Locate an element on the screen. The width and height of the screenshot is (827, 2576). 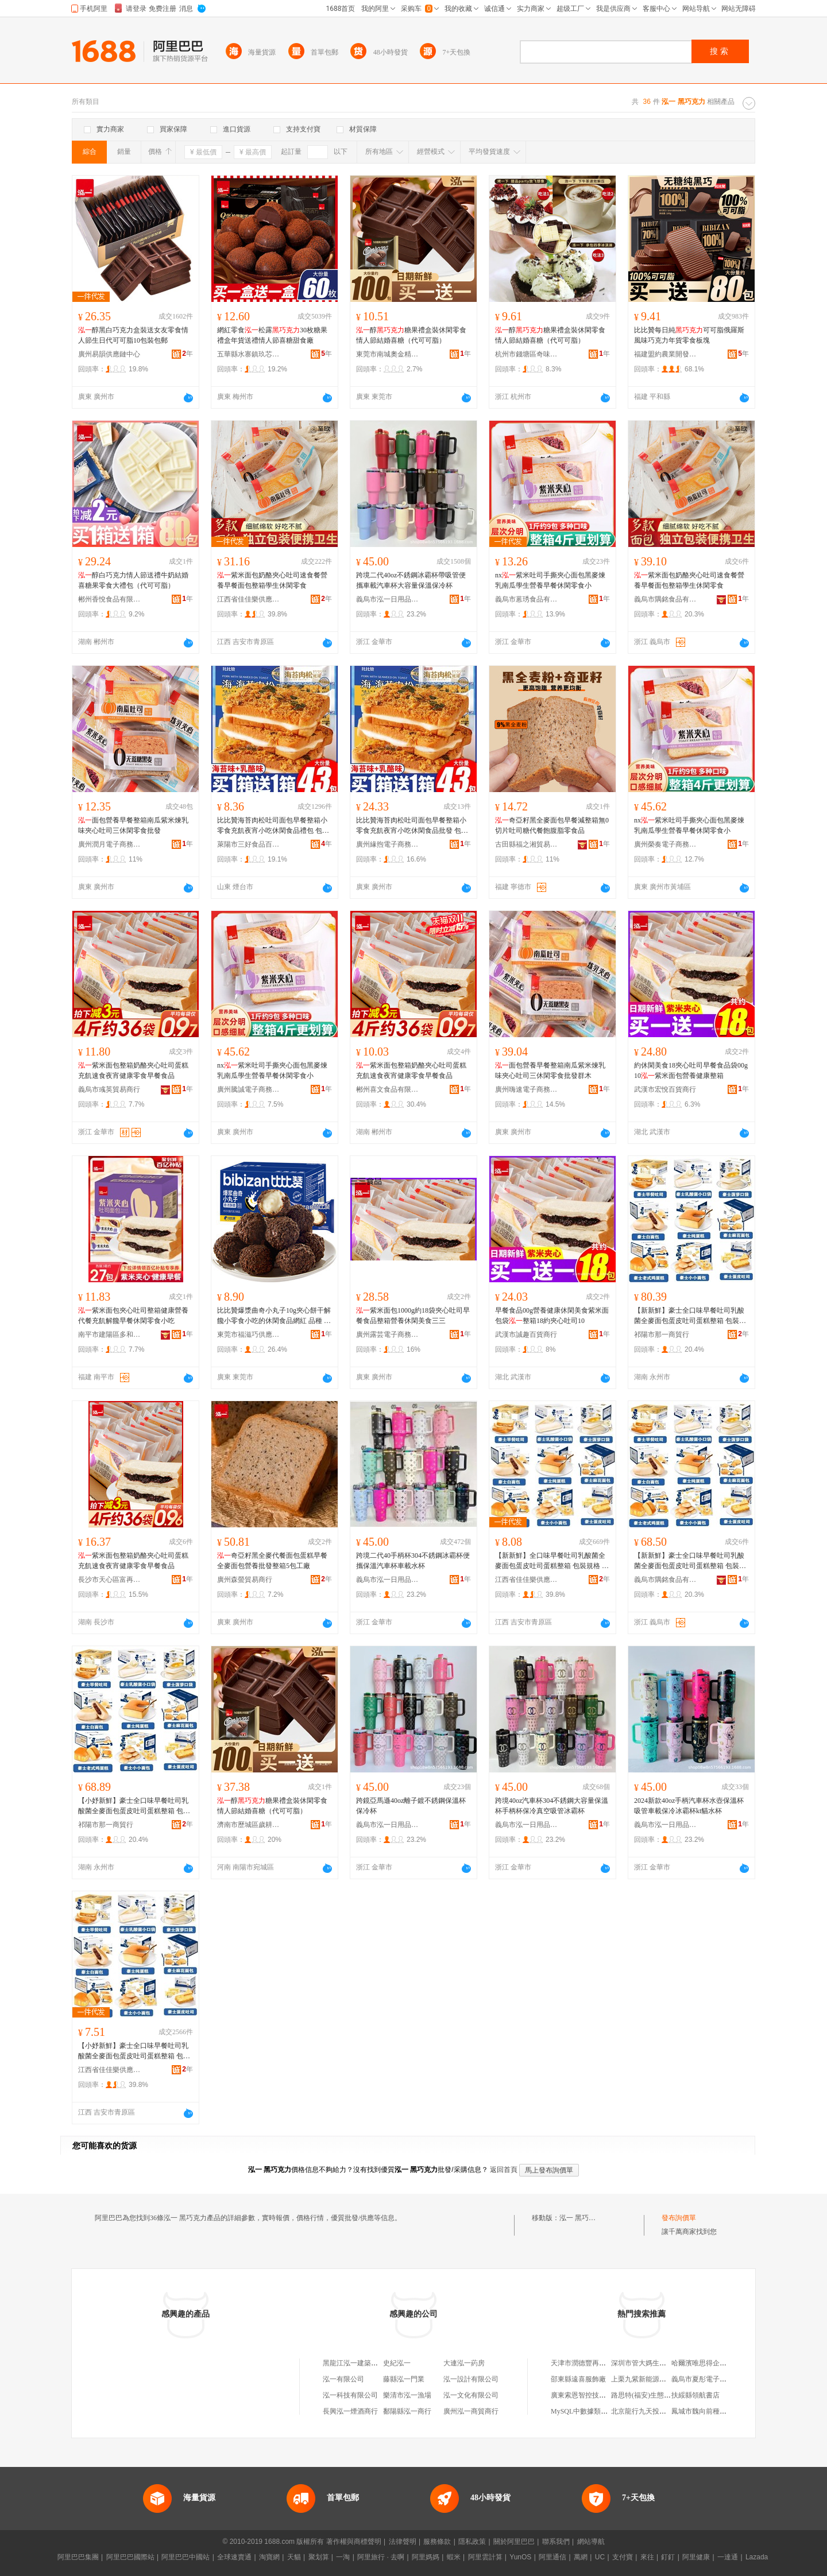
鄱陽縣泓一商行 is located at coordinates (407, 2411).